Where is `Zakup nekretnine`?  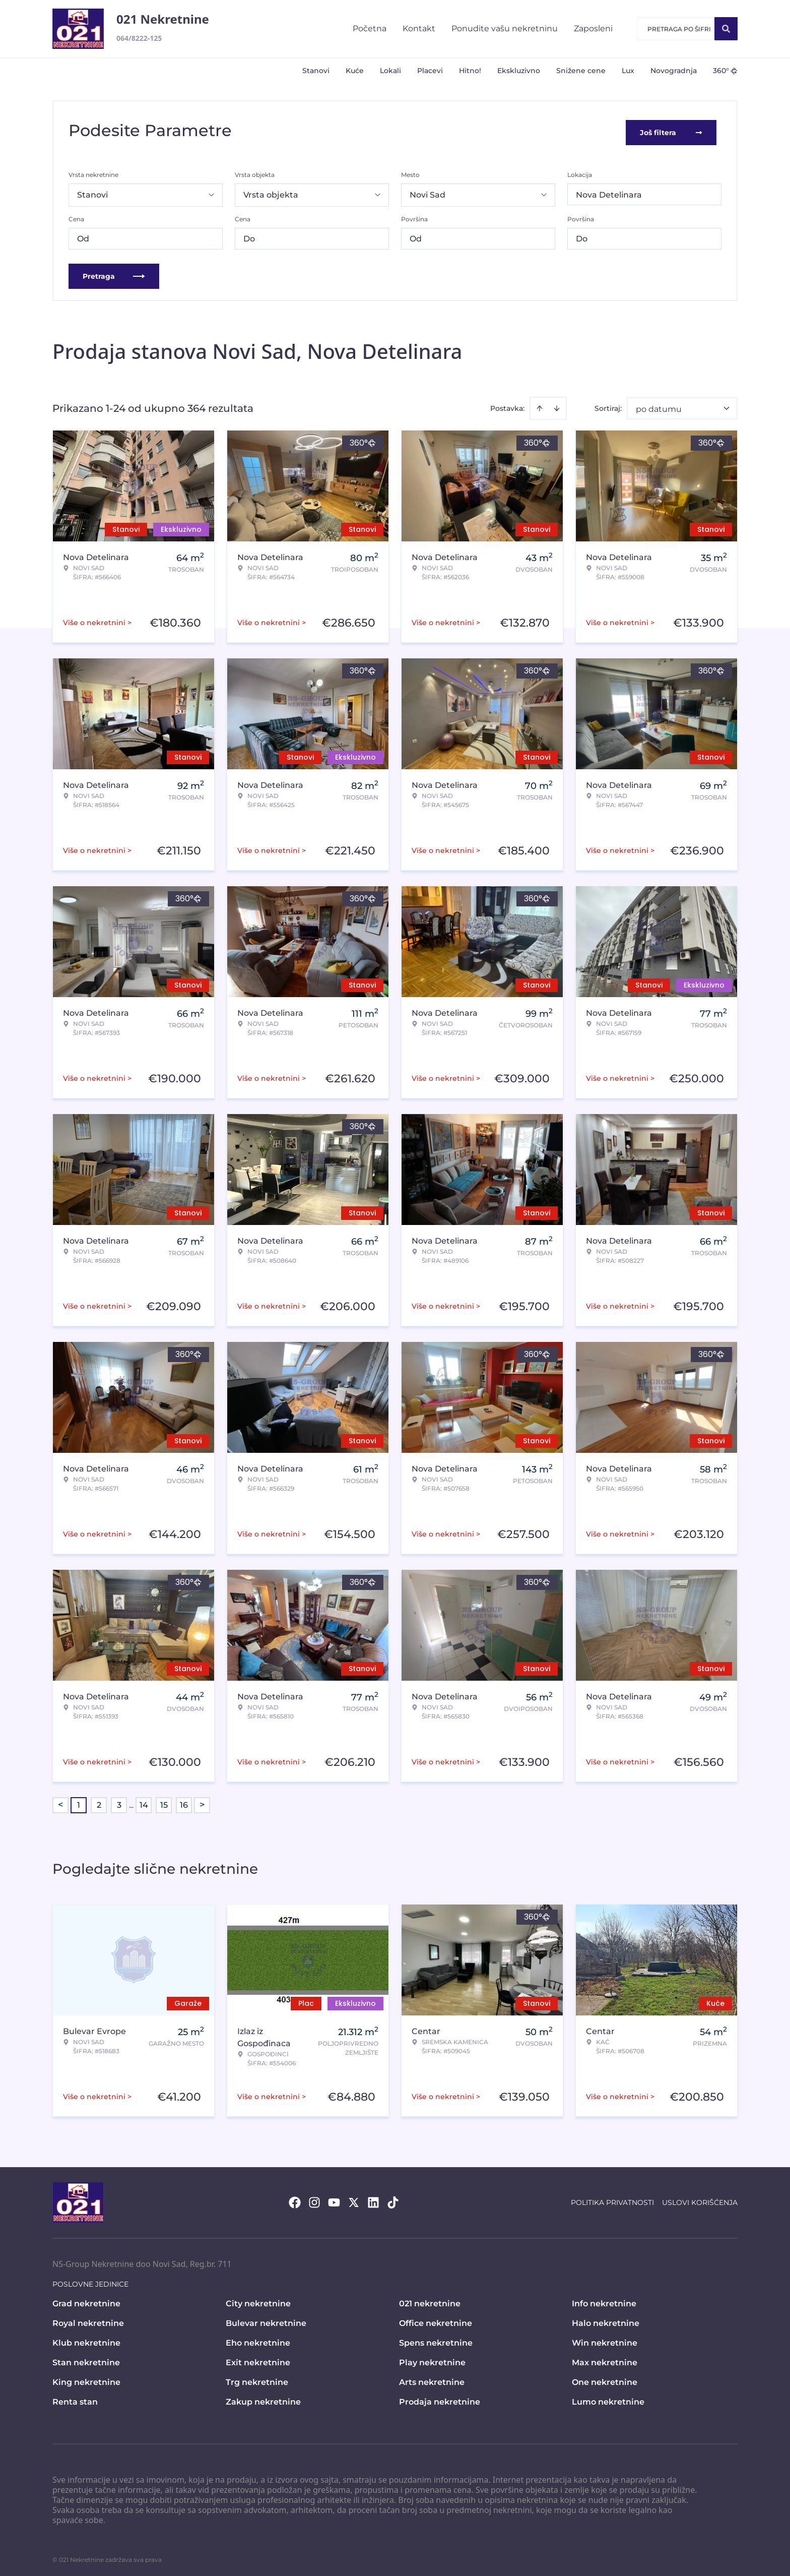
Zakup nekretnine is located at coordinates (263, 2398).